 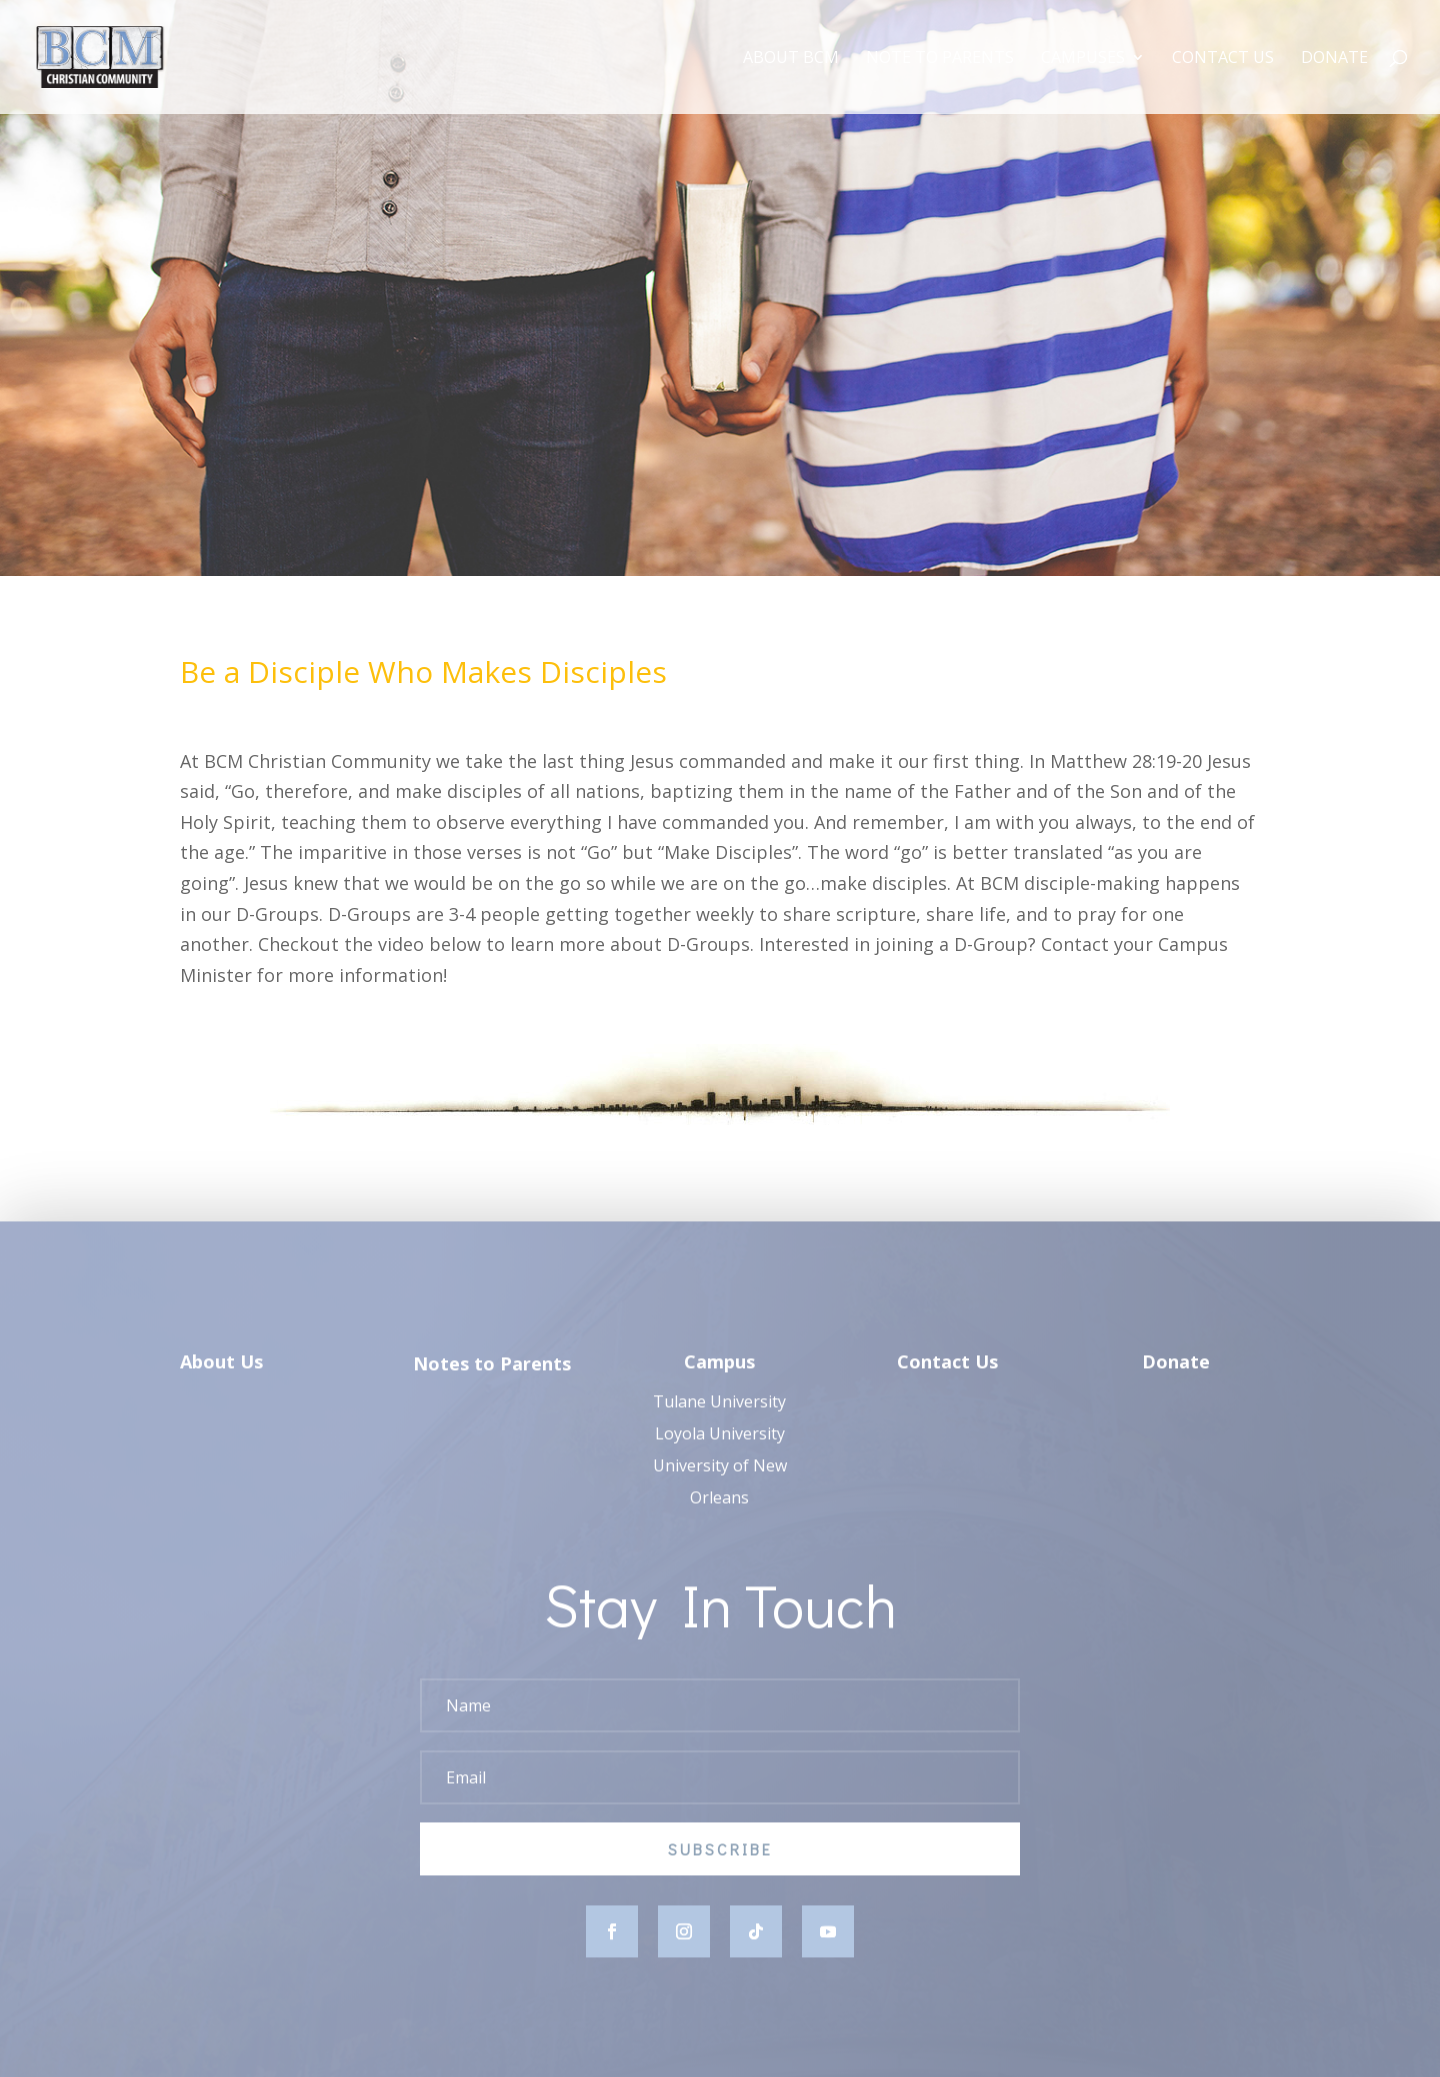 I want to click on About BCM, so click(x=791, y=59).